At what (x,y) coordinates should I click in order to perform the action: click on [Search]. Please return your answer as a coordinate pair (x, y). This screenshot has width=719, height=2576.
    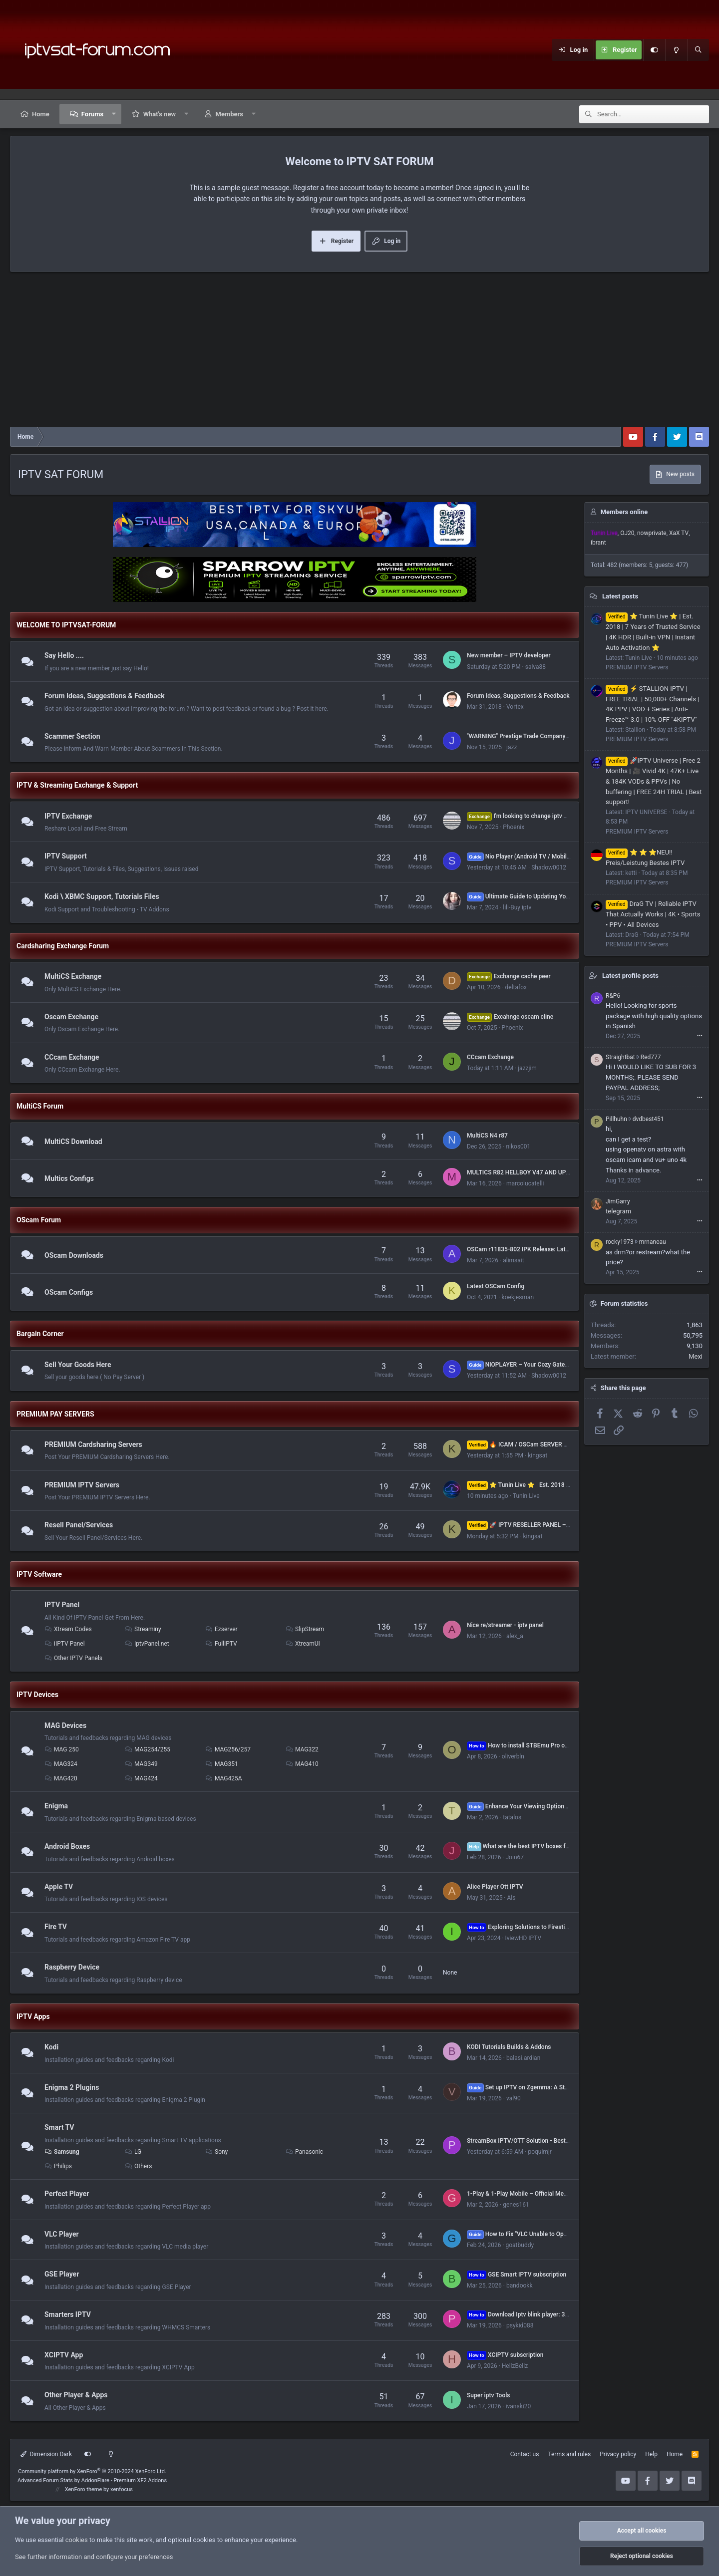
    Looking at the image, I should click on (698, 50).